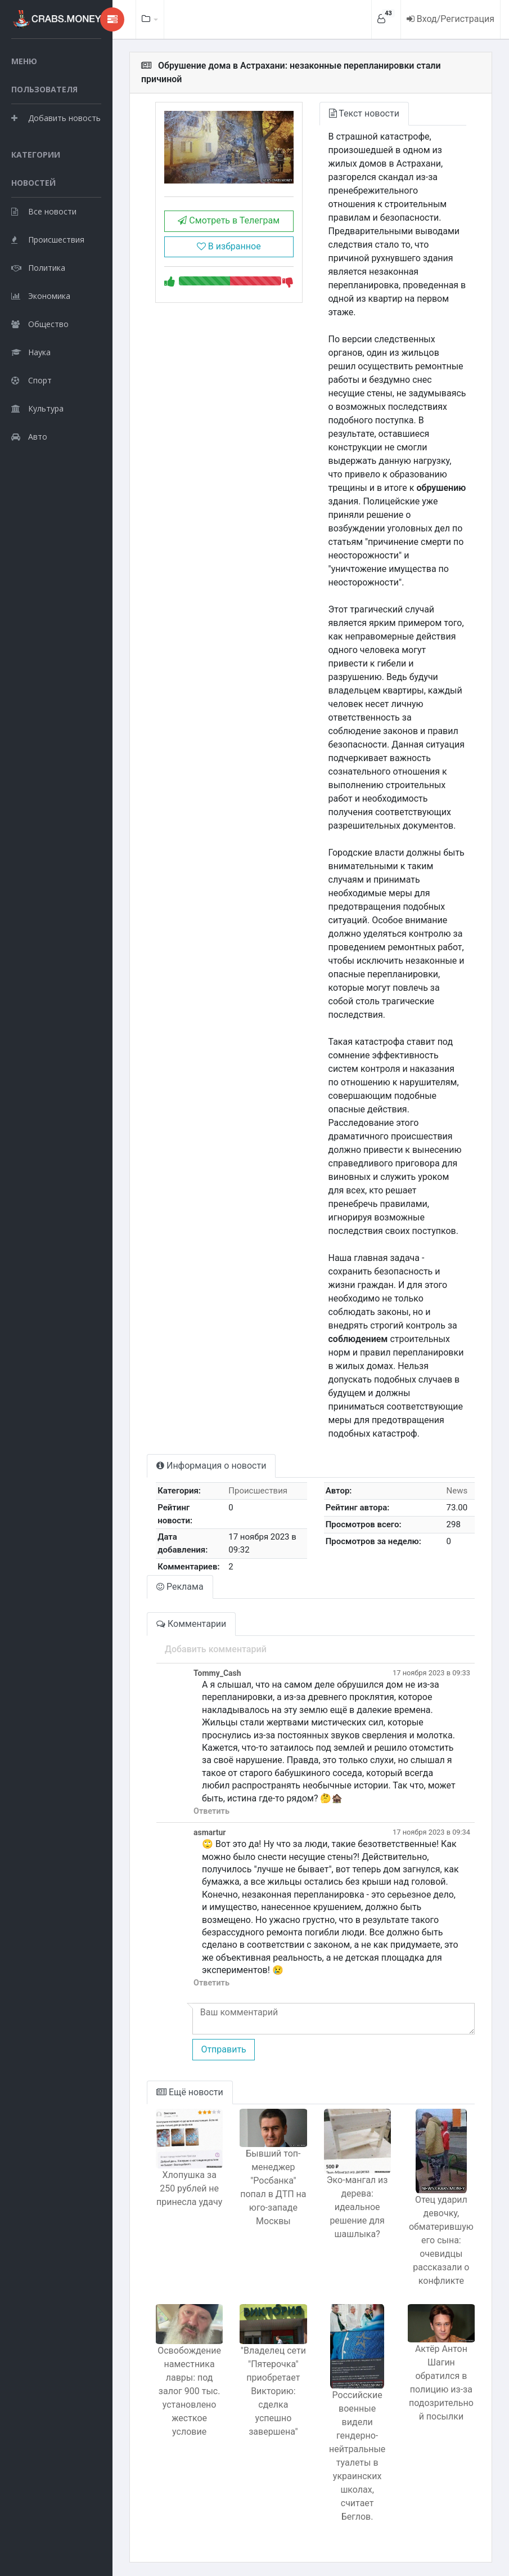 This screenshot has height=2576, width=509. Describe the element at coordinates (40, 324) in the screenshot. I see `Общество` at that location.